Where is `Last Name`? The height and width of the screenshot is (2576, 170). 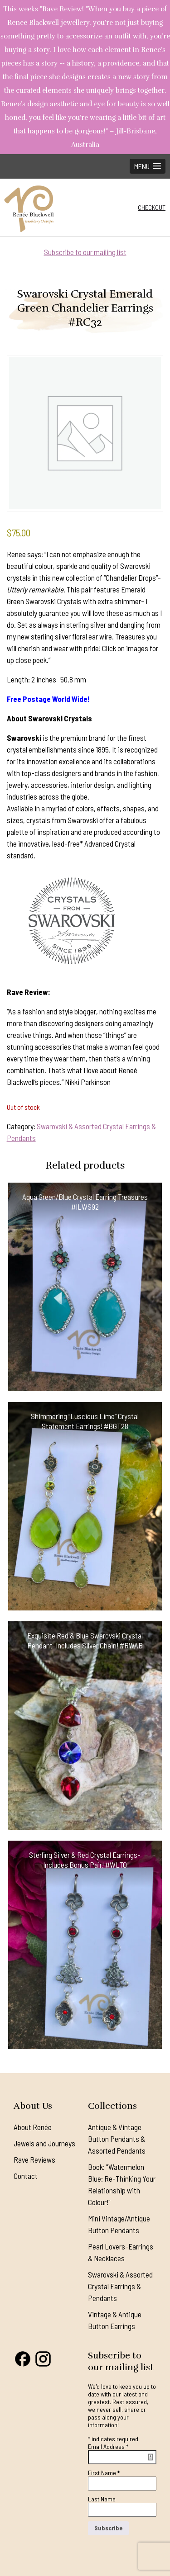
Last Name is located at coordinates (102, 2499).